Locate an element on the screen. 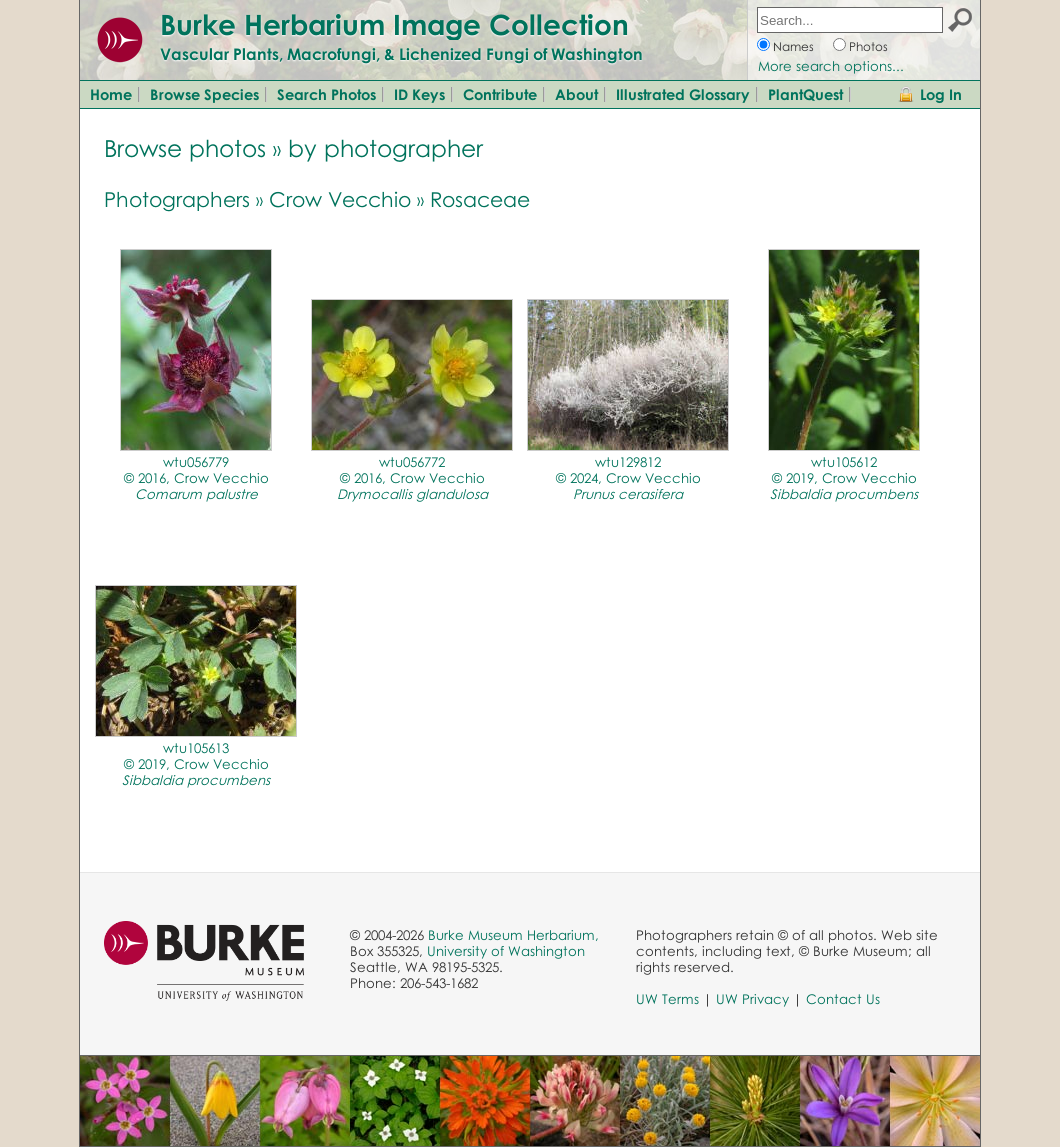 Image resolution: width=1060 pixels, height=1147 pixels. wtu129812© 2024, Crow Vecchio is located at coordinates (628, 478).